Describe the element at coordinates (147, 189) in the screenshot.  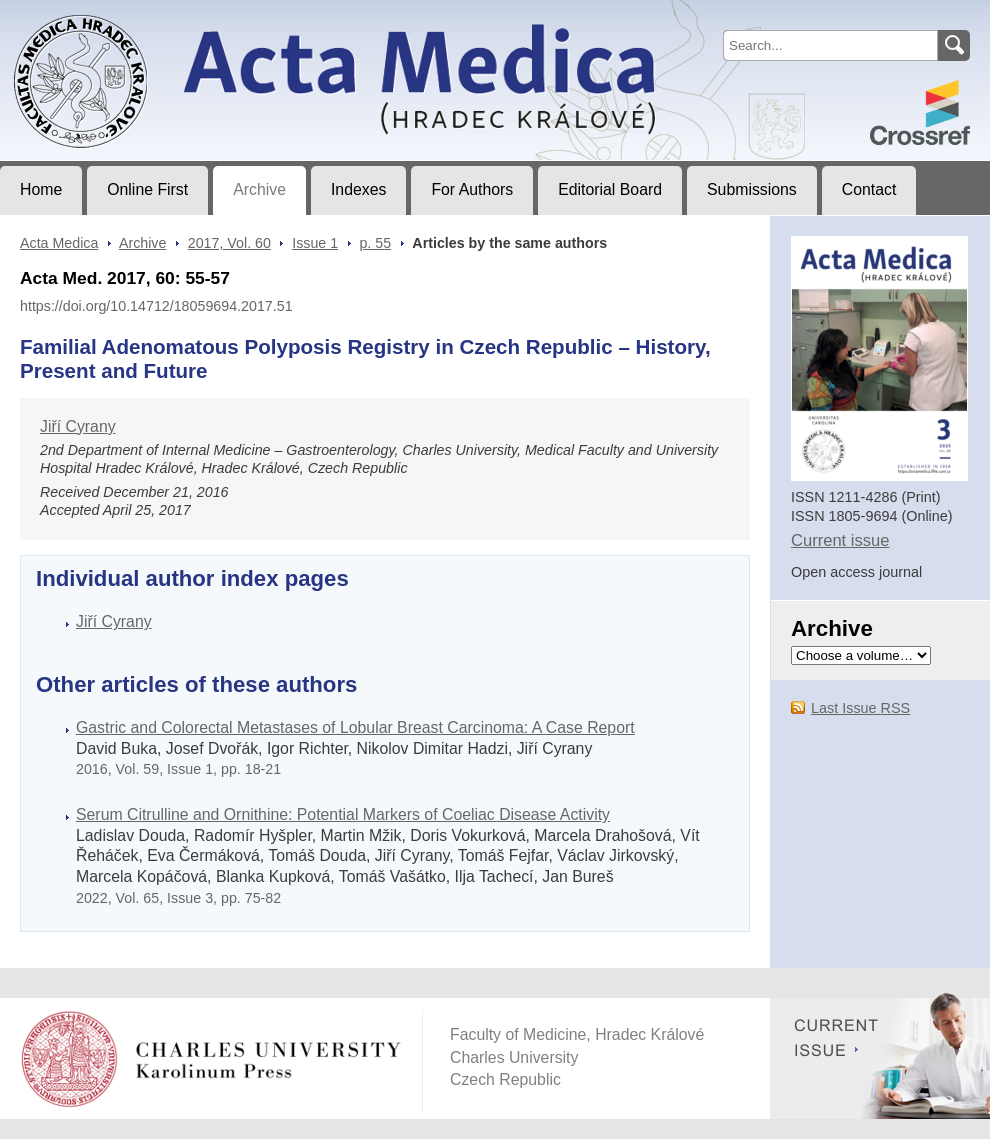
I see `Online First` at that location.